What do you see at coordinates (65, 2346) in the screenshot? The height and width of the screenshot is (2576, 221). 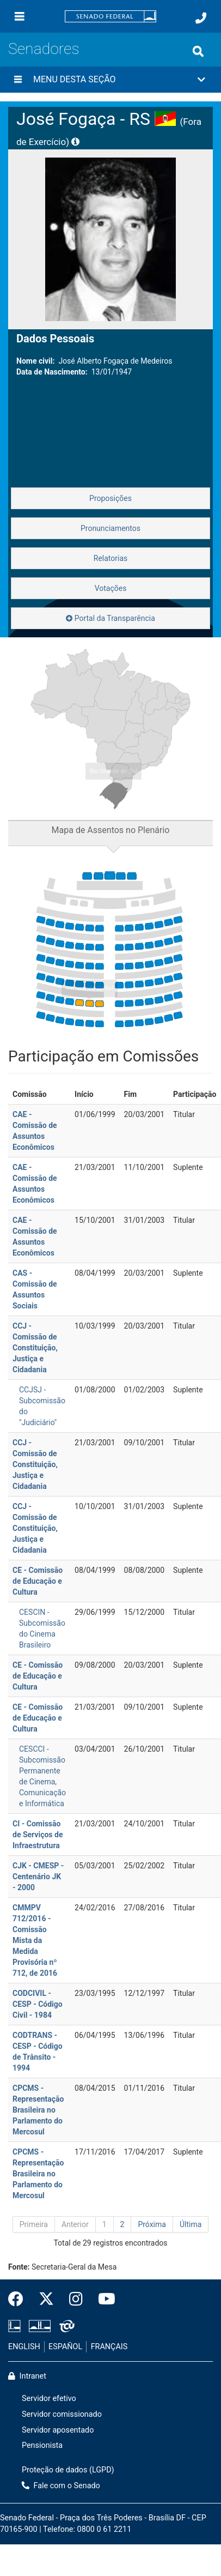 I see `ESPAÑOL` at bounding box center [65, 2346].